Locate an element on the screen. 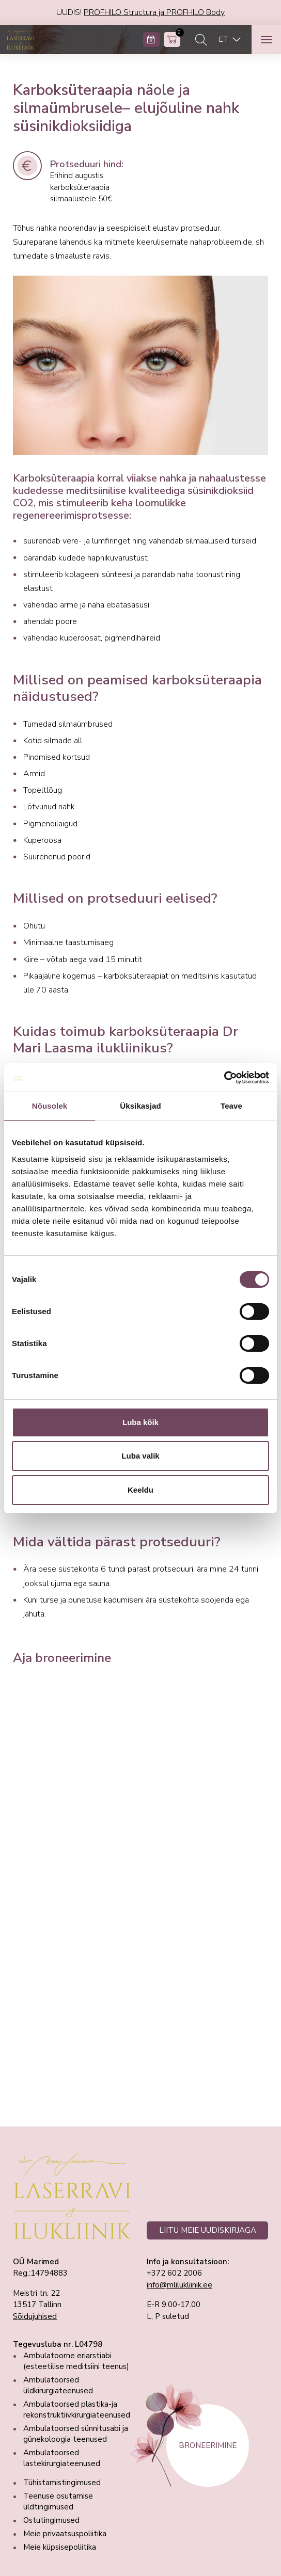 The image size is (281, 2576). Luba kõik is located at coordinates (140, 1422).